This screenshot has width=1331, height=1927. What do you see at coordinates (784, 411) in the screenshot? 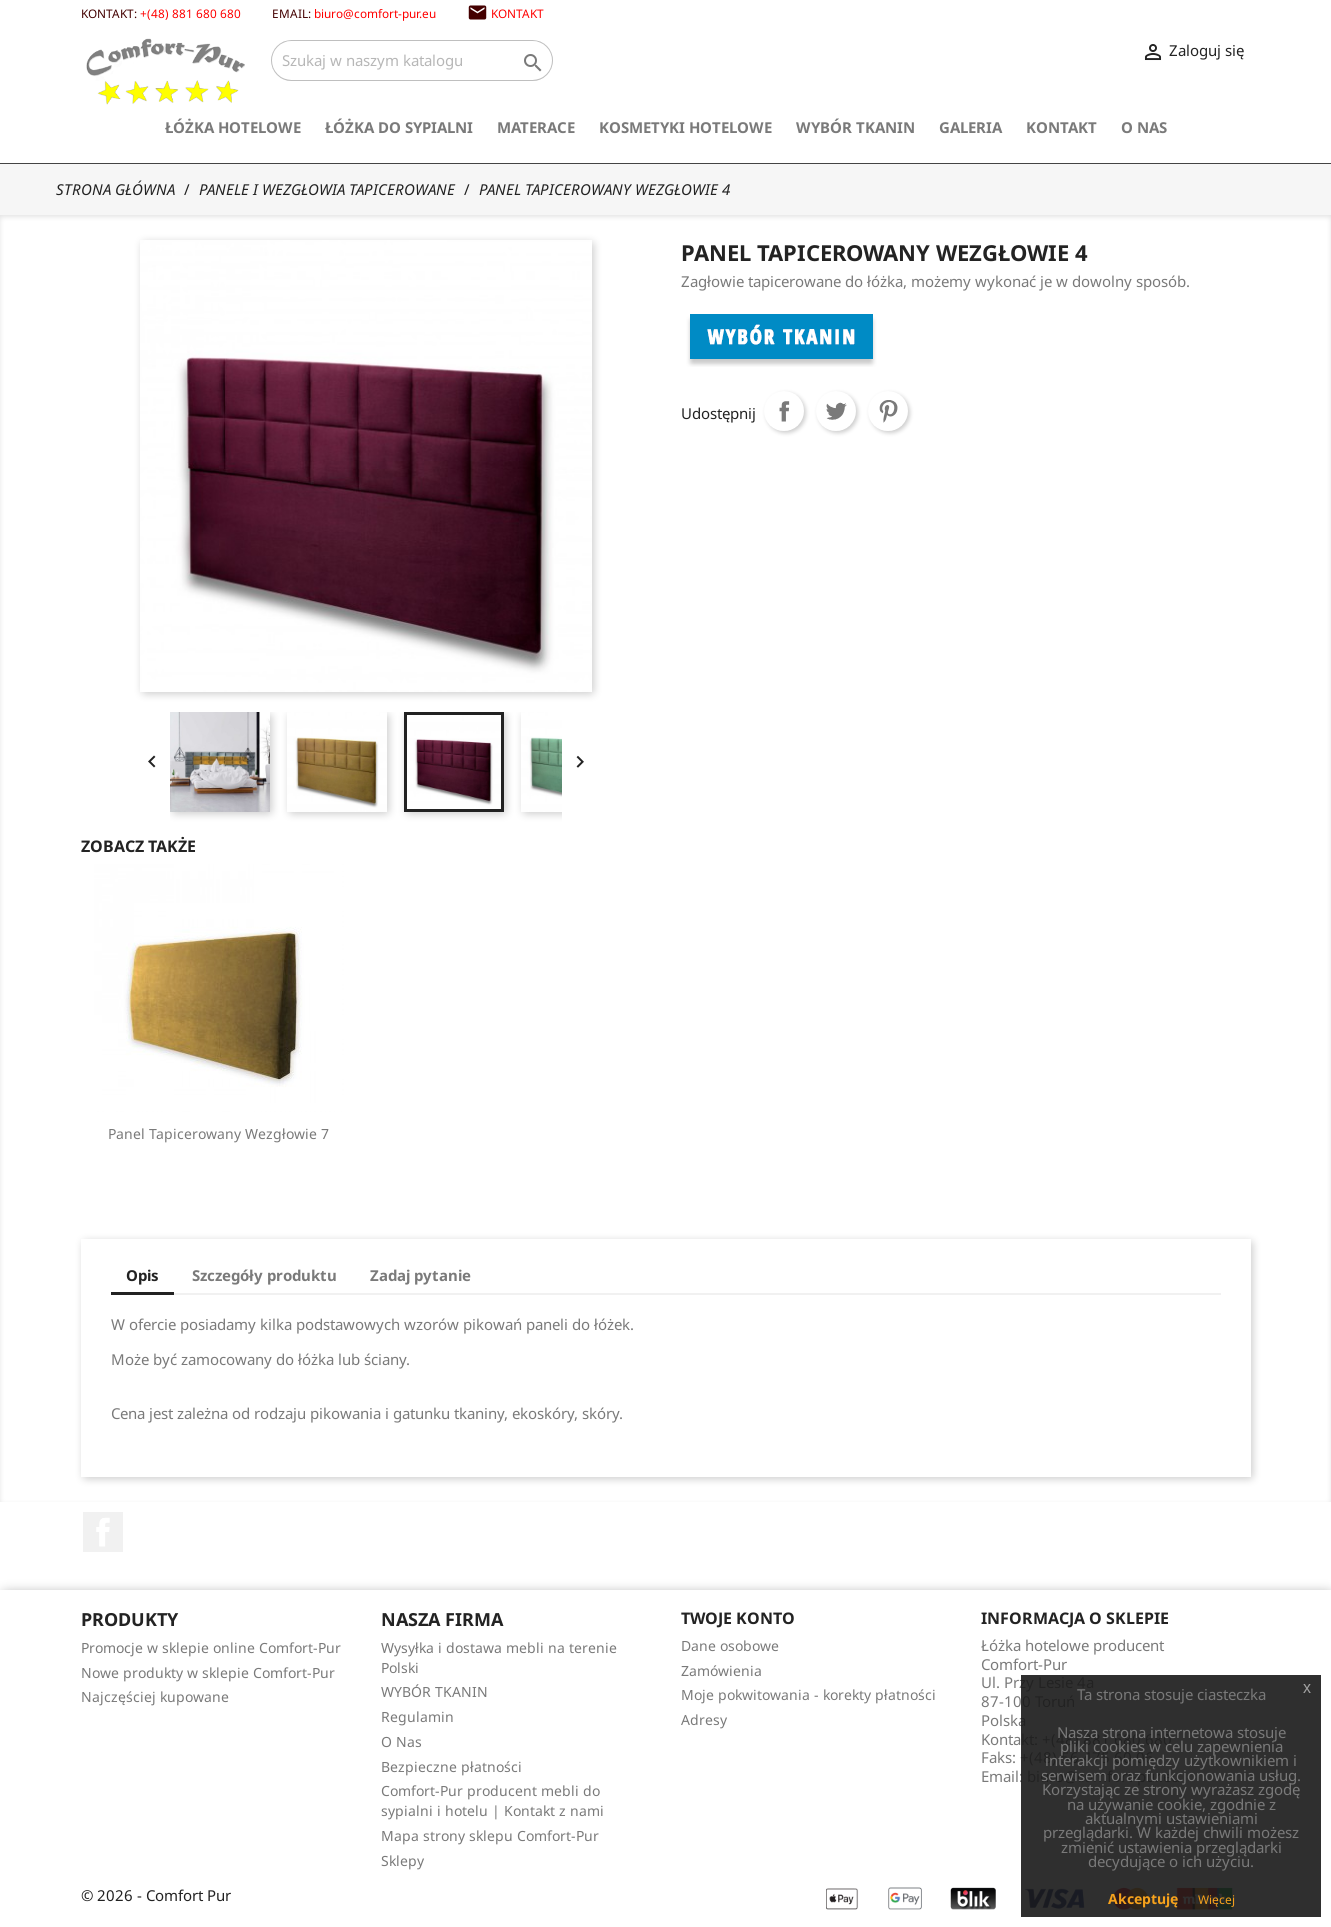
I see `Udostępnij` at bounding box center [784, 411].